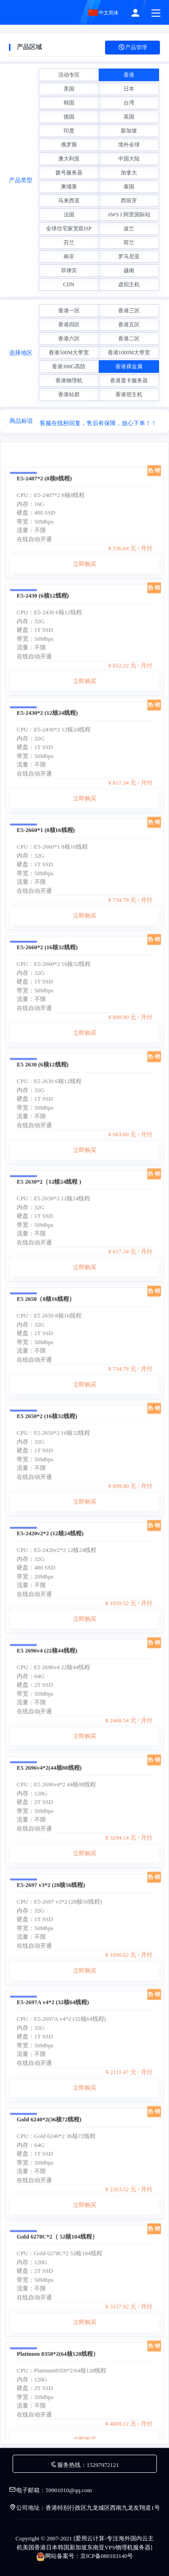 This screenshot has height=2576, width=169. What do you see at coordinates (103, 12) in the screenshot?
I see `中文简体` at bounding box center [103, 12].